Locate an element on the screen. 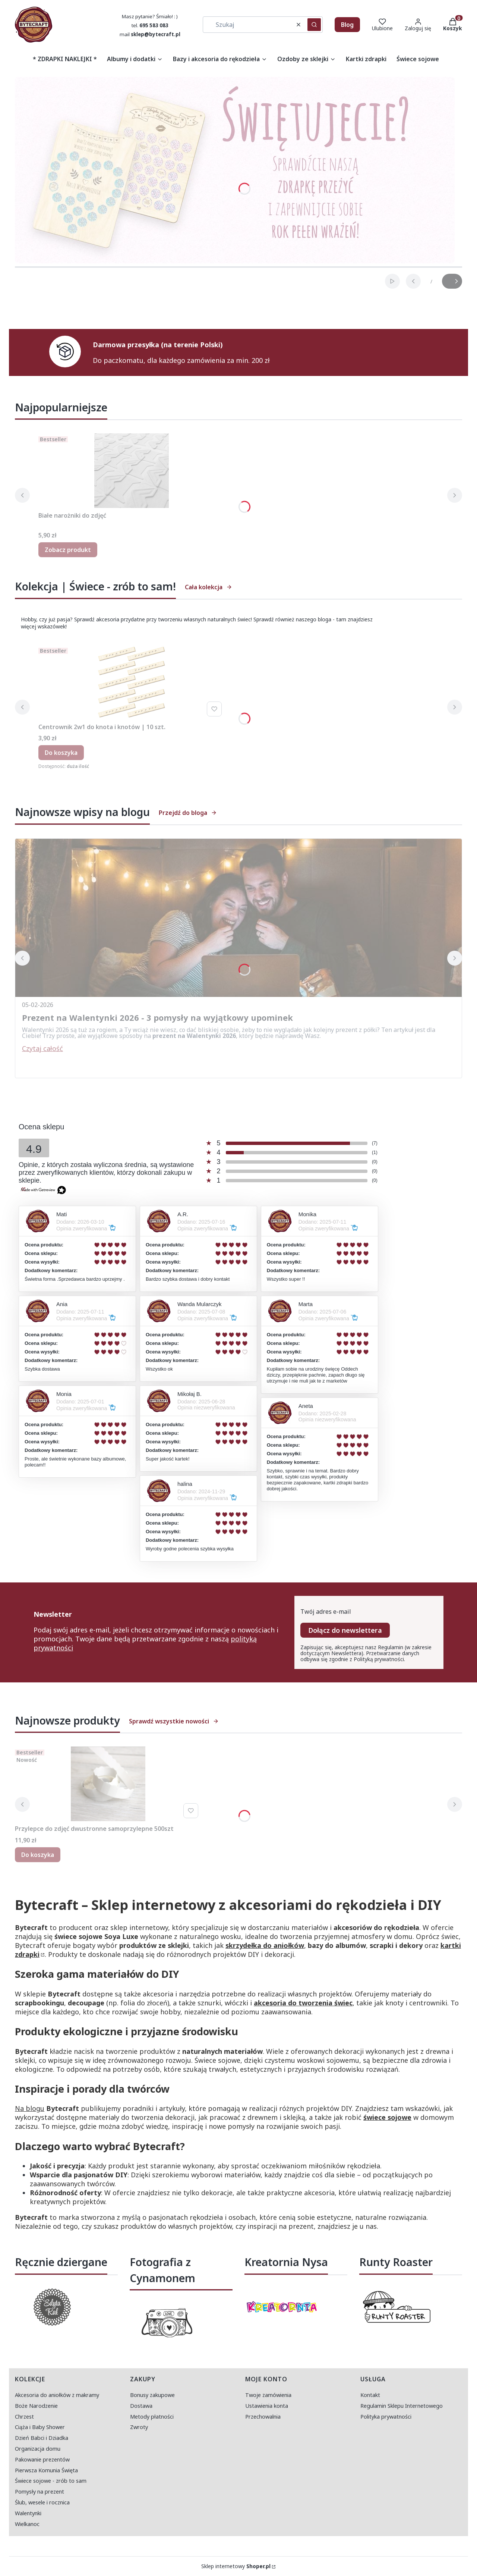  Chrzest is located at coordinates (24, 2416).